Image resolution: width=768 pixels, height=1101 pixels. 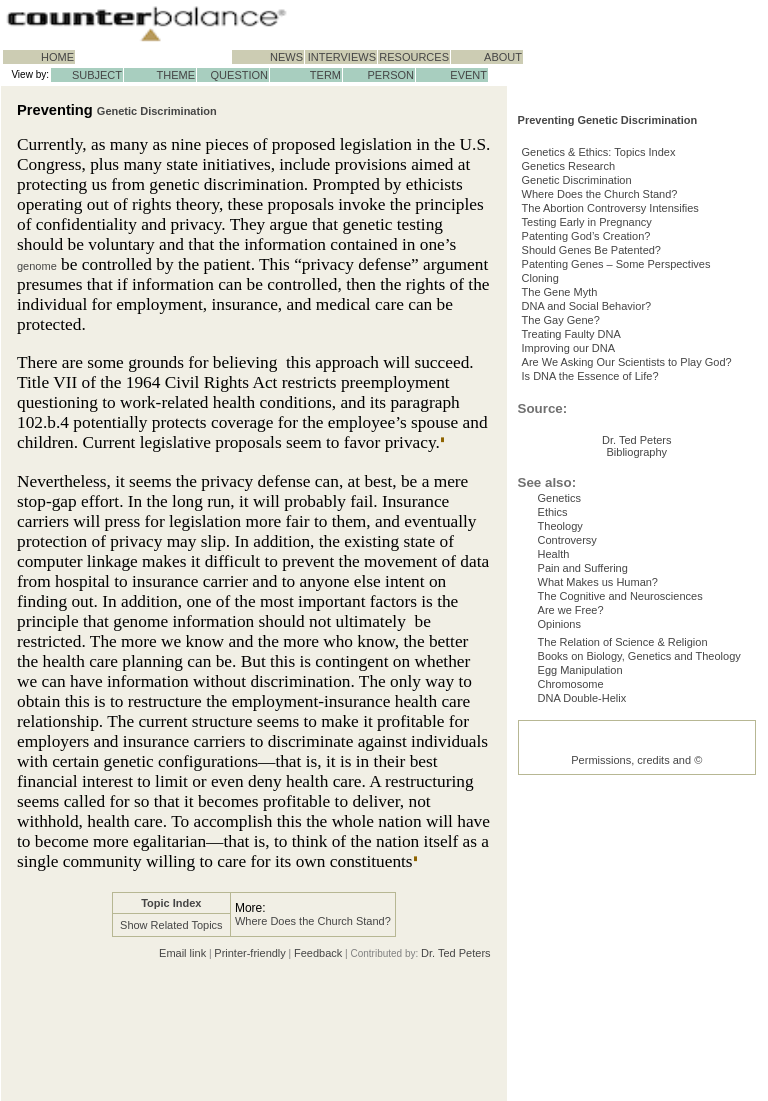 What do you see at coordinates (606, 490) in the screenshot?
I see `Is DNA the Essence of Life?` at bounding box center [606, 490].